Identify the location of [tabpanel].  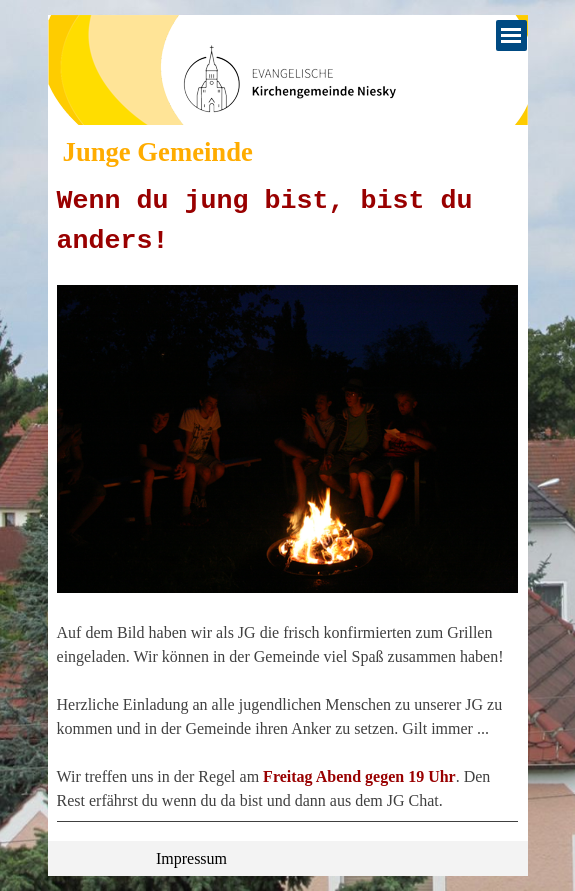
(288, 501).